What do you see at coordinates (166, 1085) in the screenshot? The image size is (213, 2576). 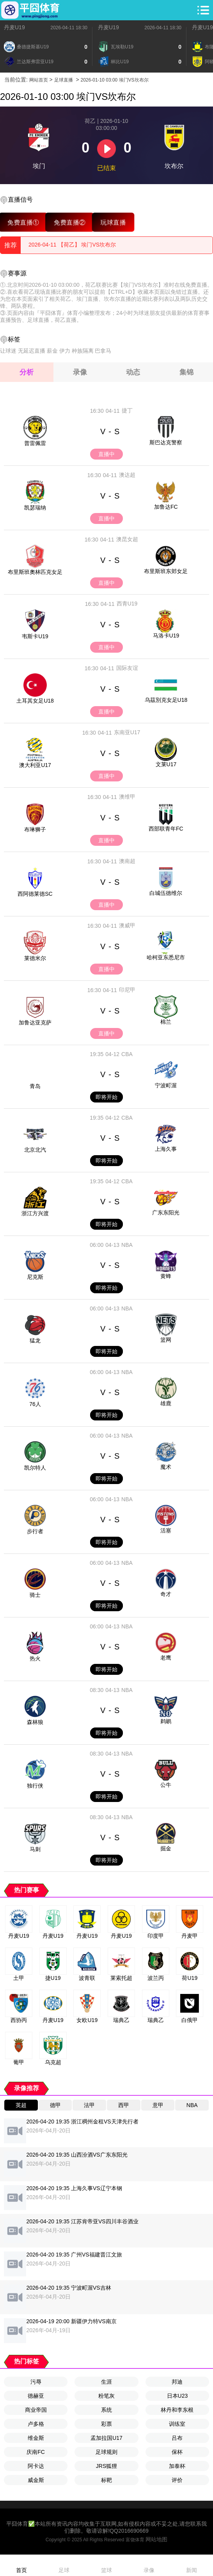 I see `宁波町渥` at bounding box center [166, 1085].